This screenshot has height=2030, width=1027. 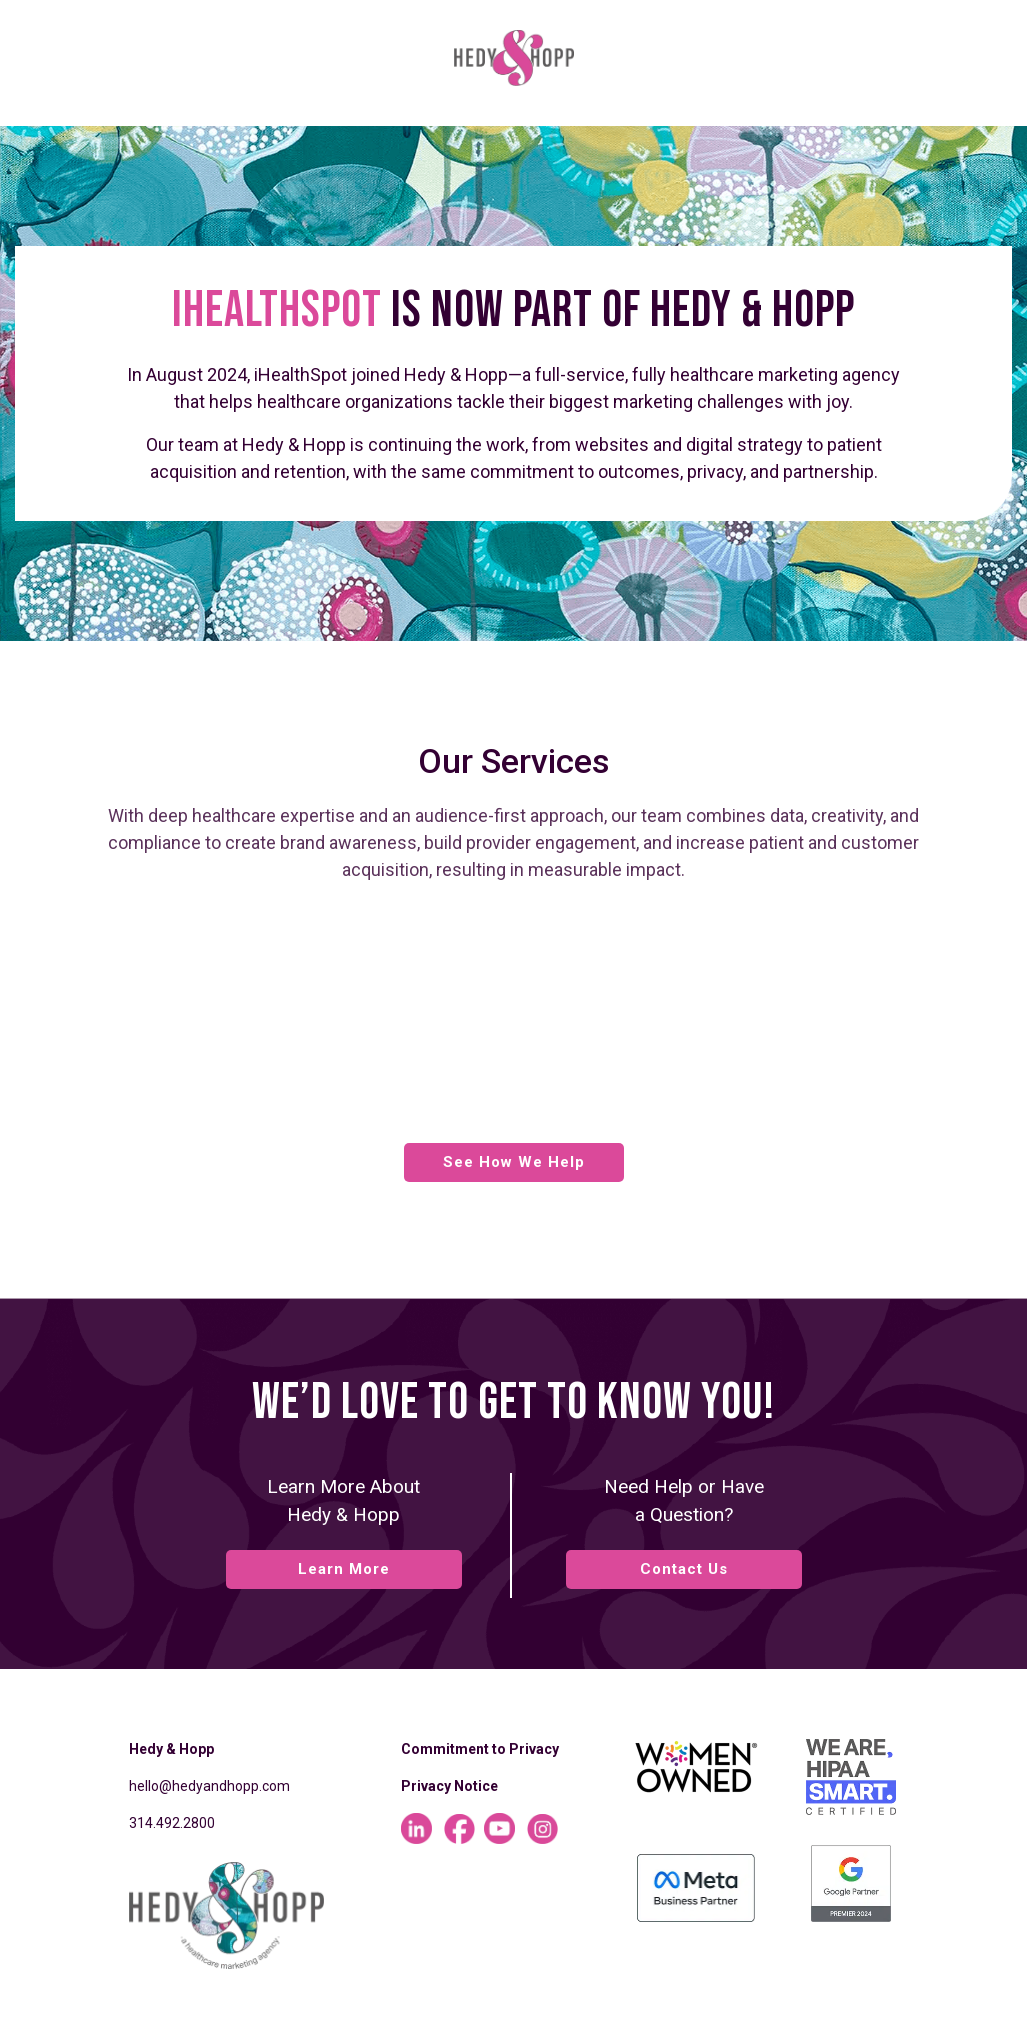 What do you see at coordinates (172, 1823) in the screenshot?
I see `314.492.2800` at bounding box center [172, 1823].